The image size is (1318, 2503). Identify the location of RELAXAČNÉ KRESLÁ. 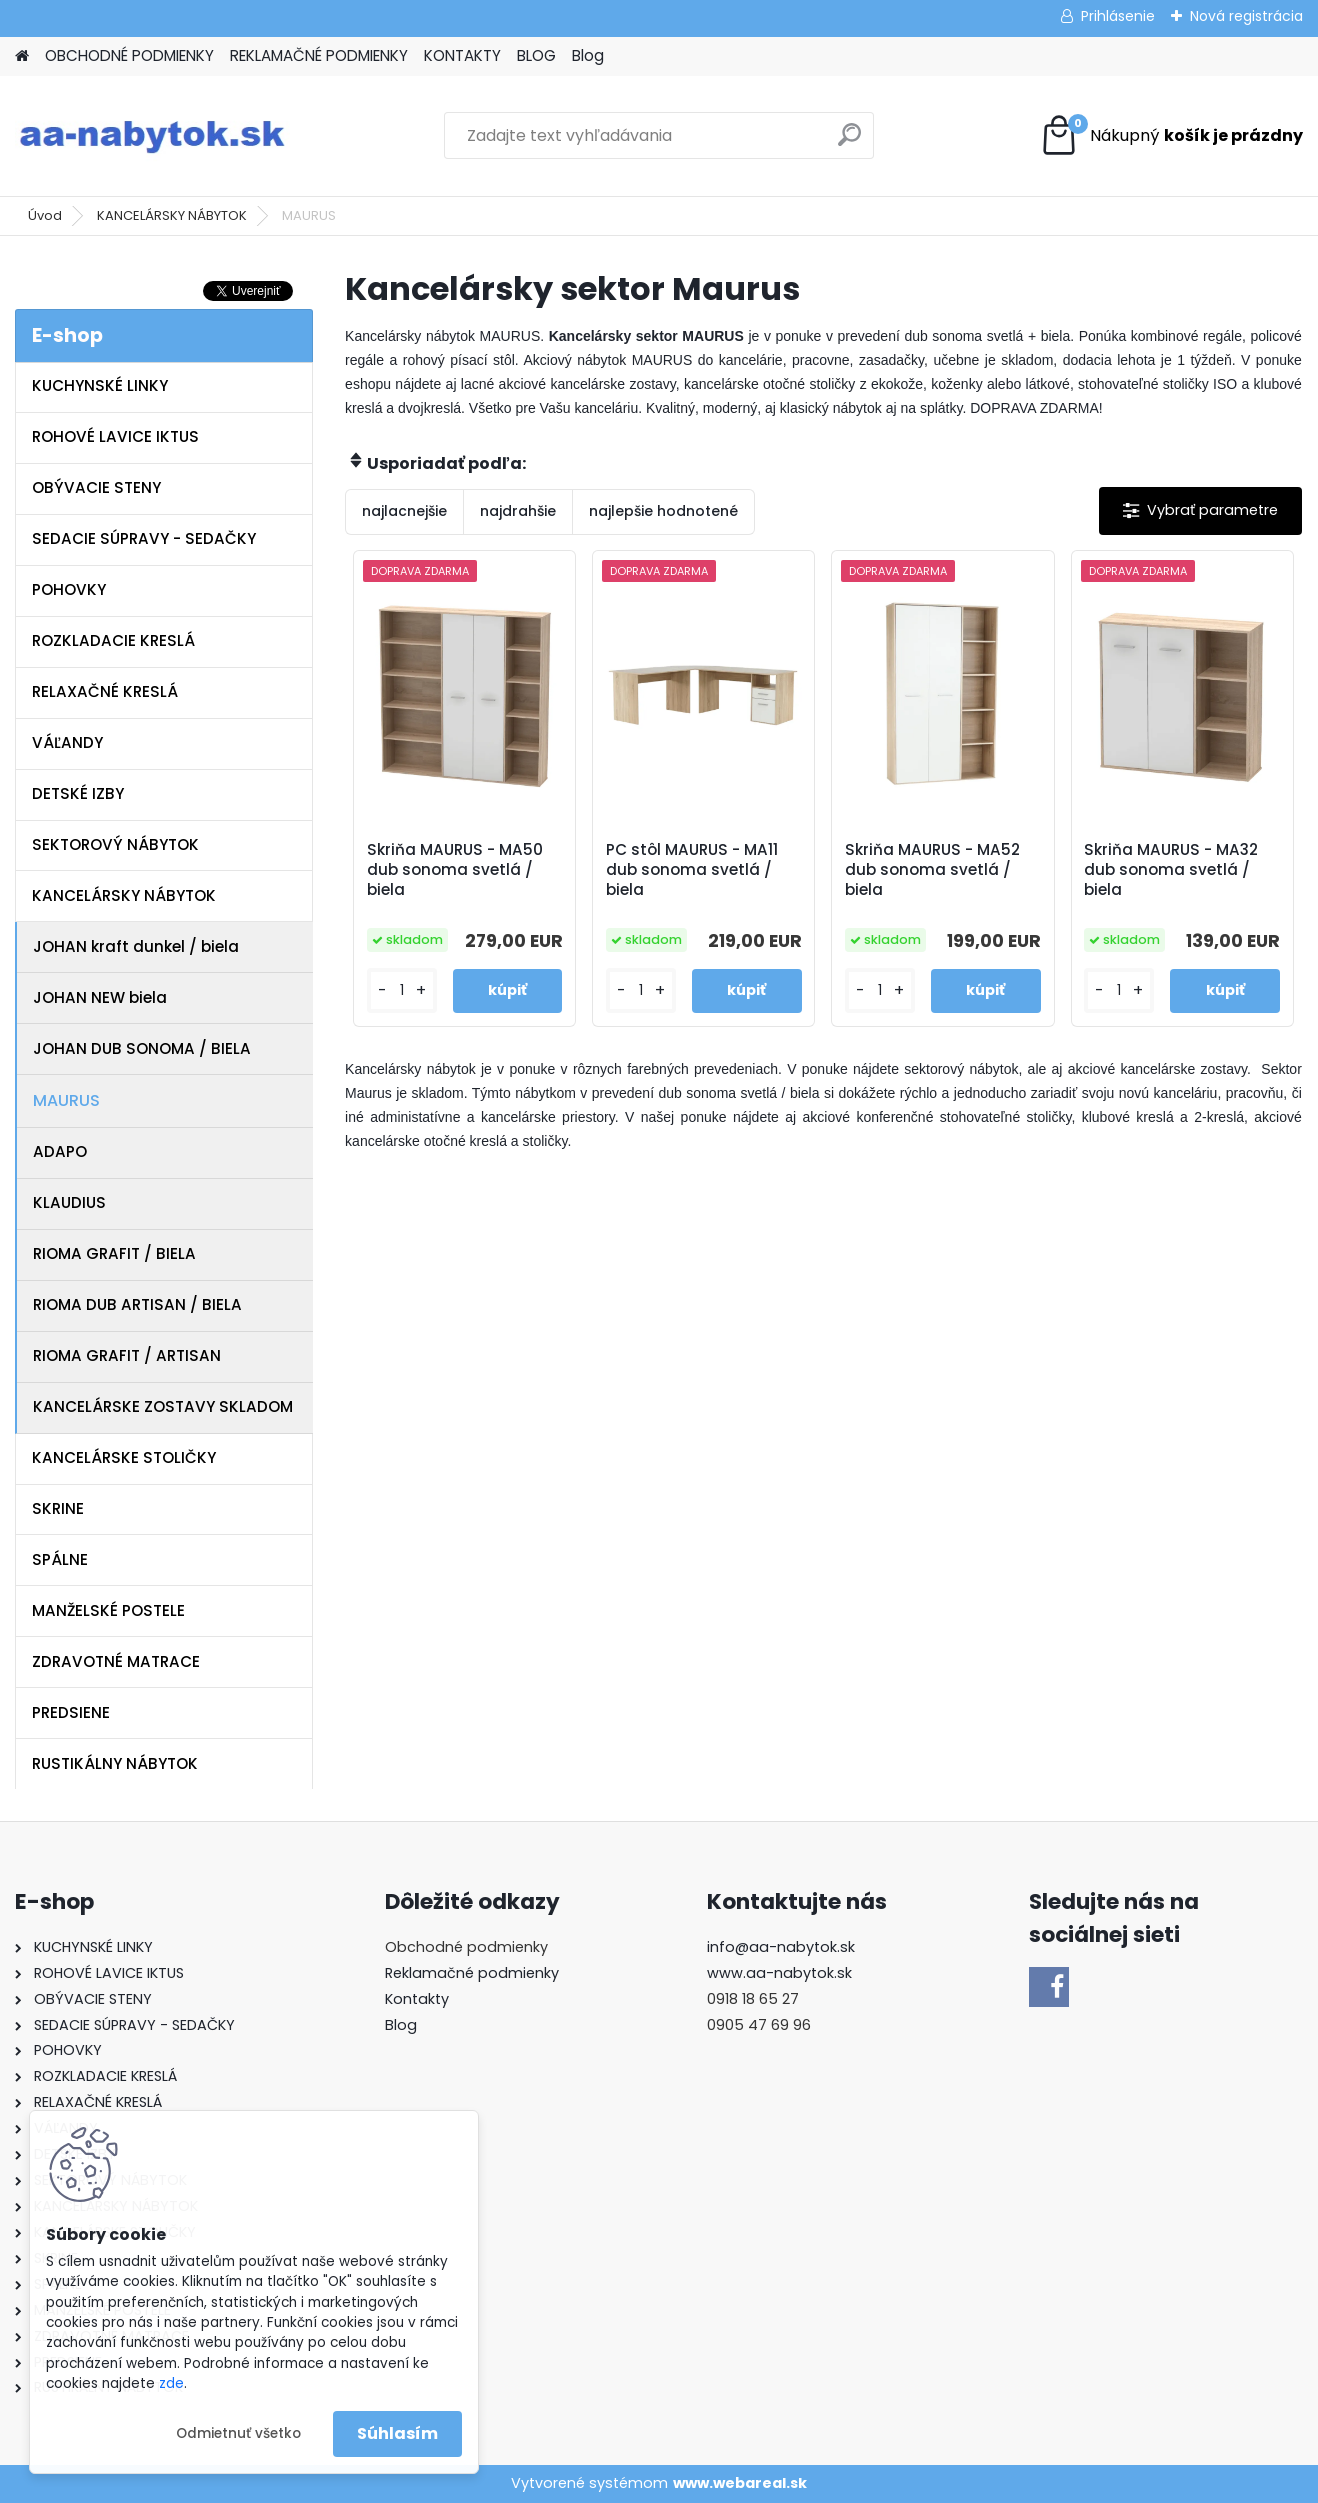
(105, 691).